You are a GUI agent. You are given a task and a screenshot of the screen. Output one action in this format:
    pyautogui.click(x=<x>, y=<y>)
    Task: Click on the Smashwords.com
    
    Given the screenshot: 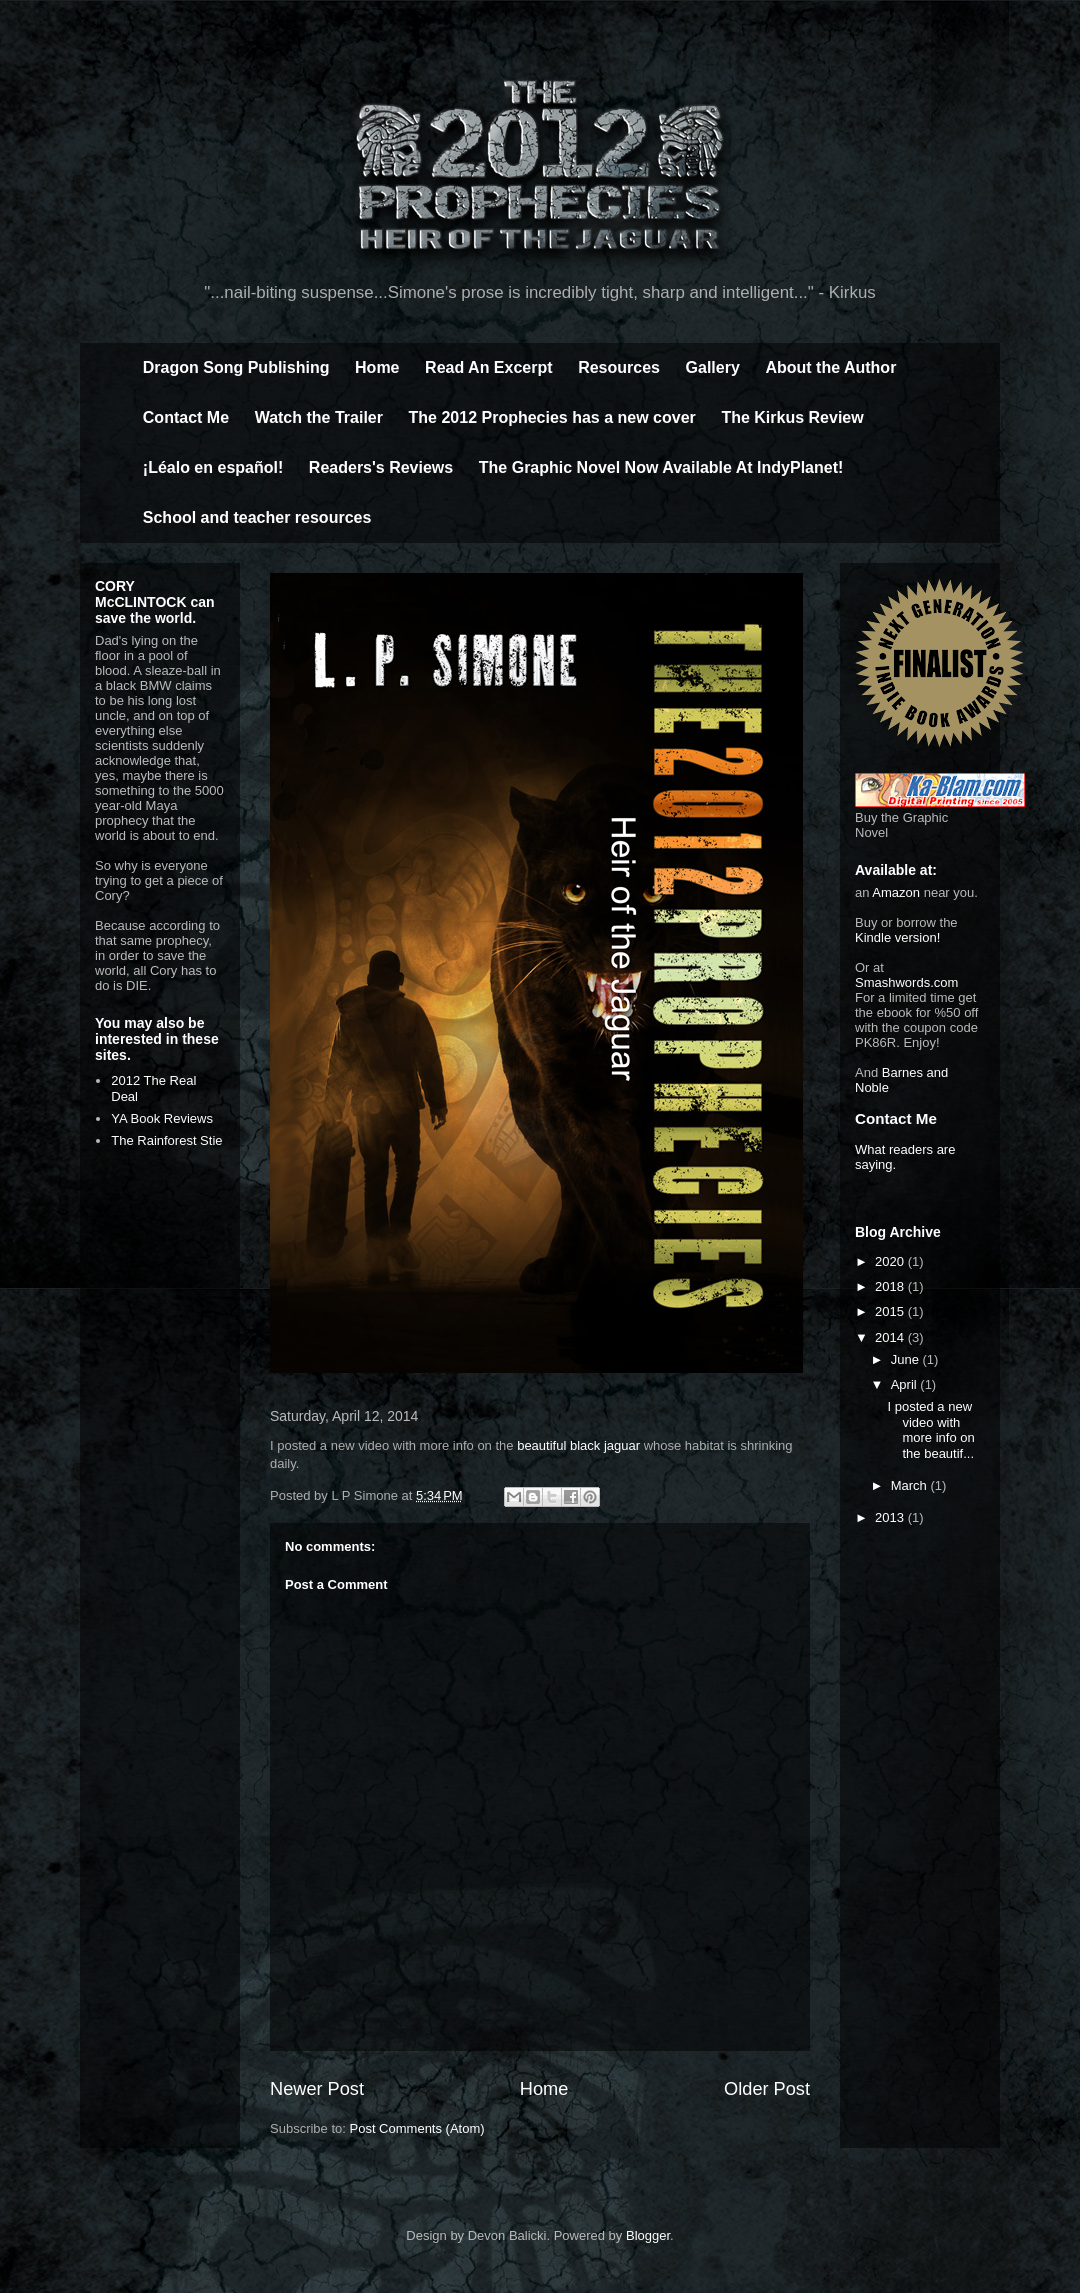 What is the action you would take?
    pyautogui.click(x=906, y=982)
    